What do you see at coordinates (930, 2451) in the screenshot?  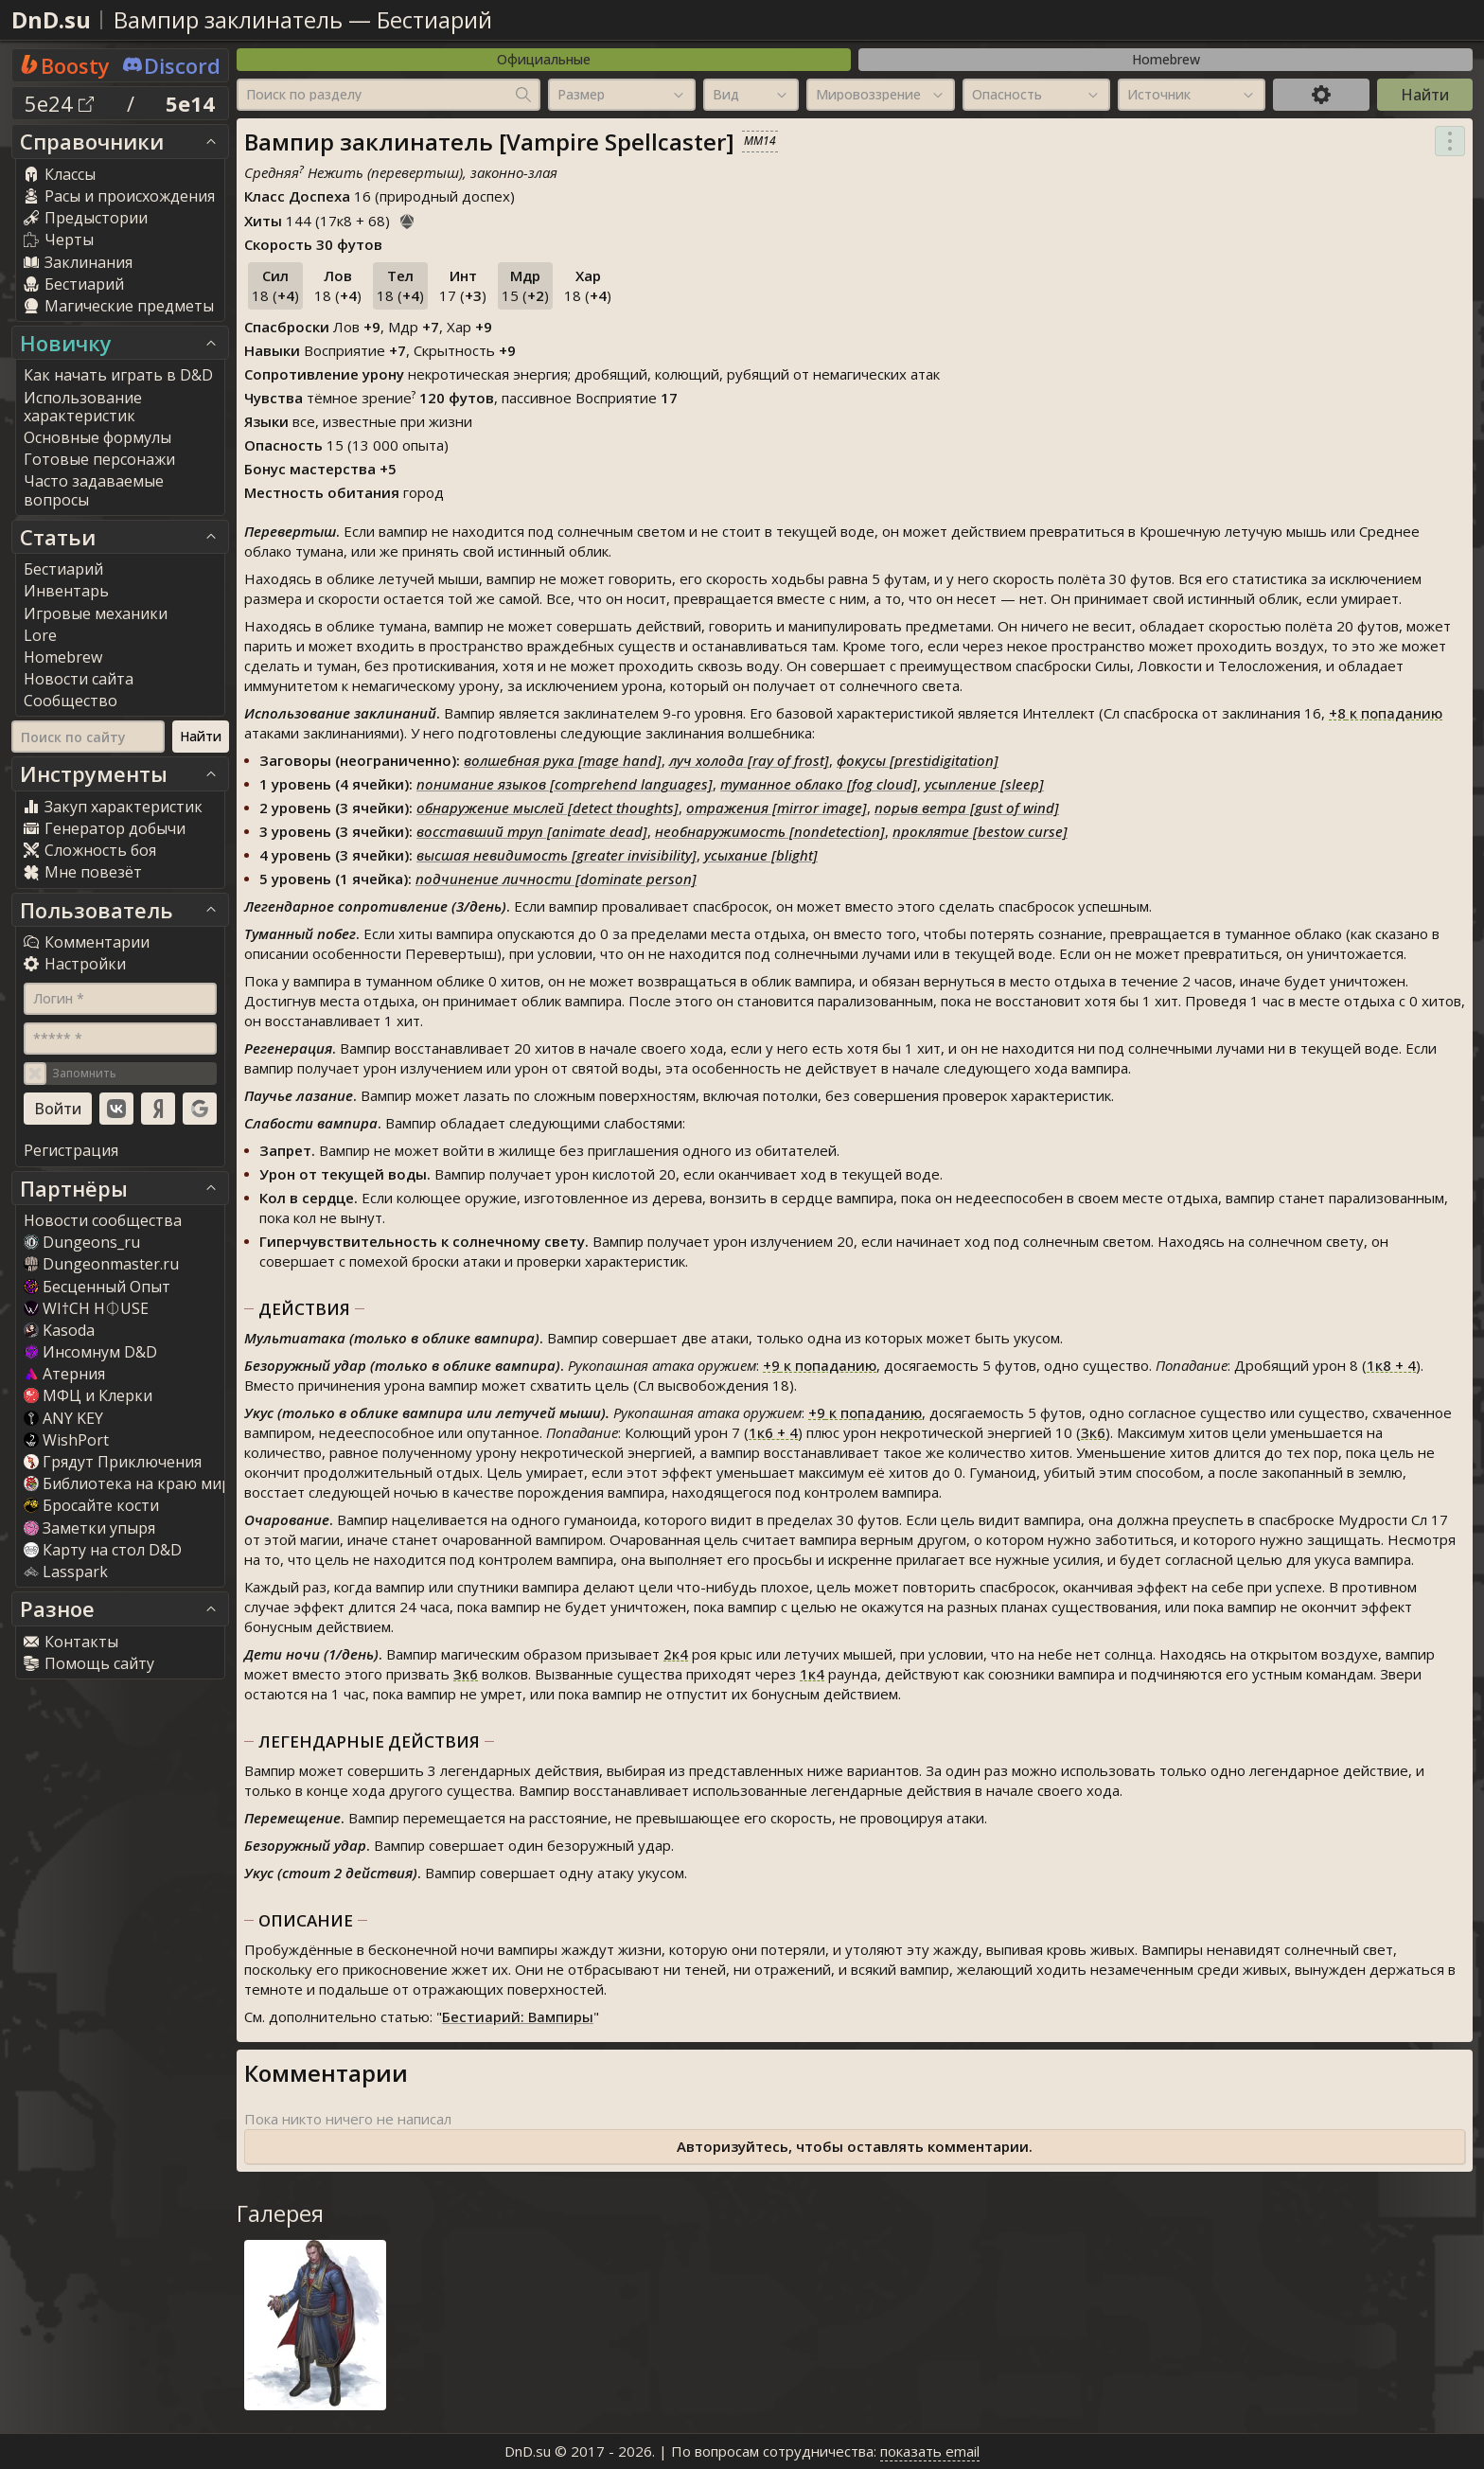 I see `показать email` at bounding box center [930, 2451].